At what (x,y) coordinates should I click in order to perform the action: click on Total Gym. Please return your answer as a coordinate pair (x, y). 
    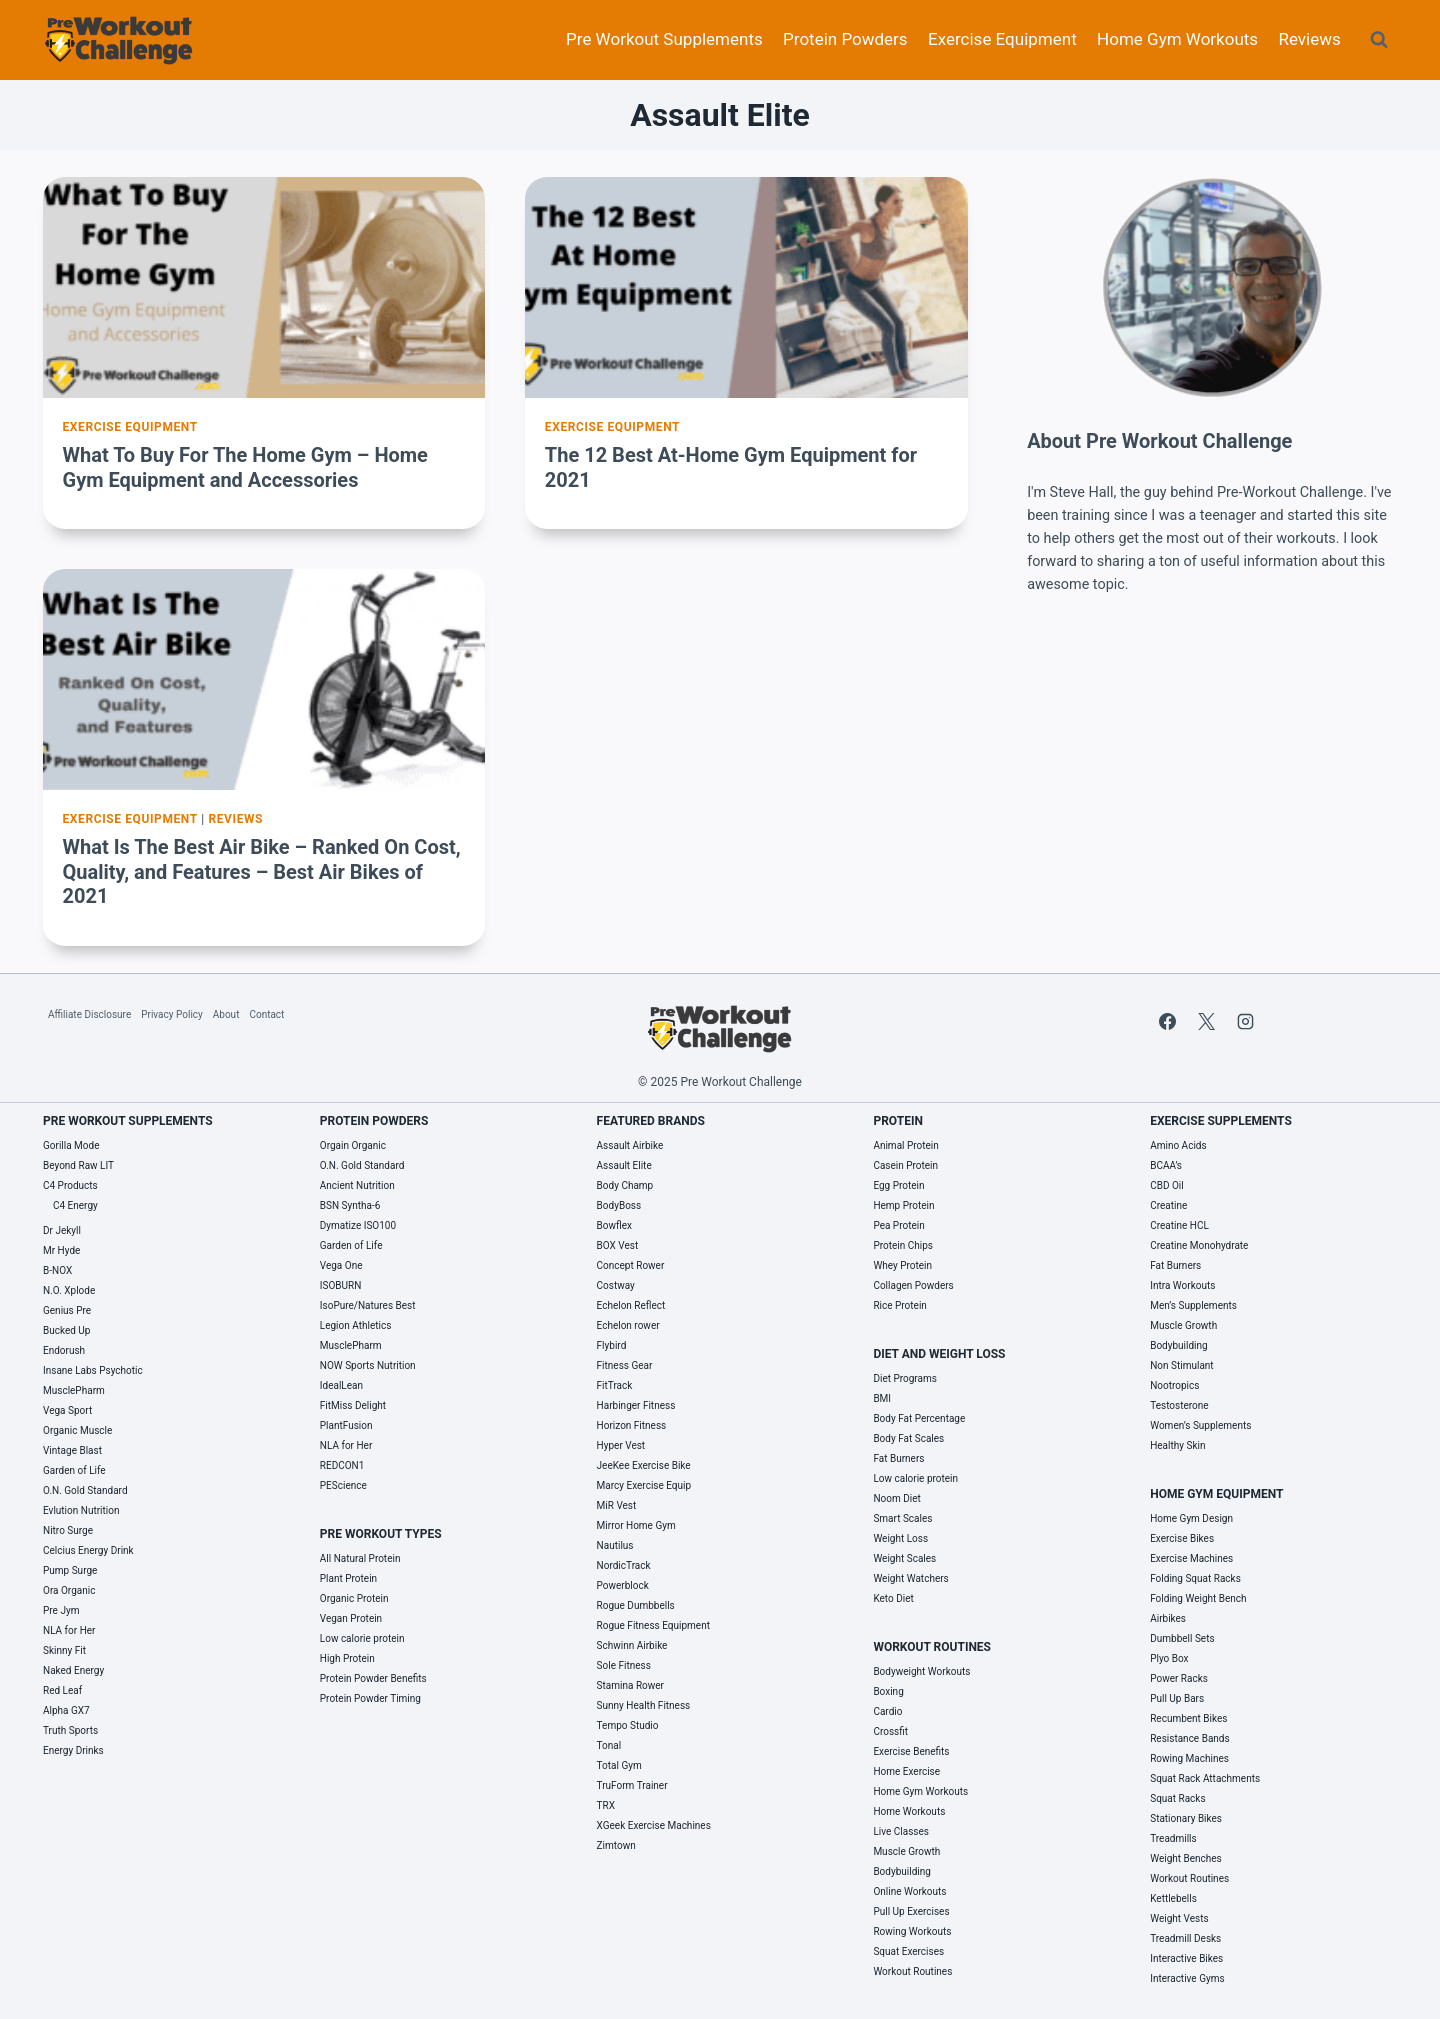
    Looking at the image, I should click on (619, 1765).